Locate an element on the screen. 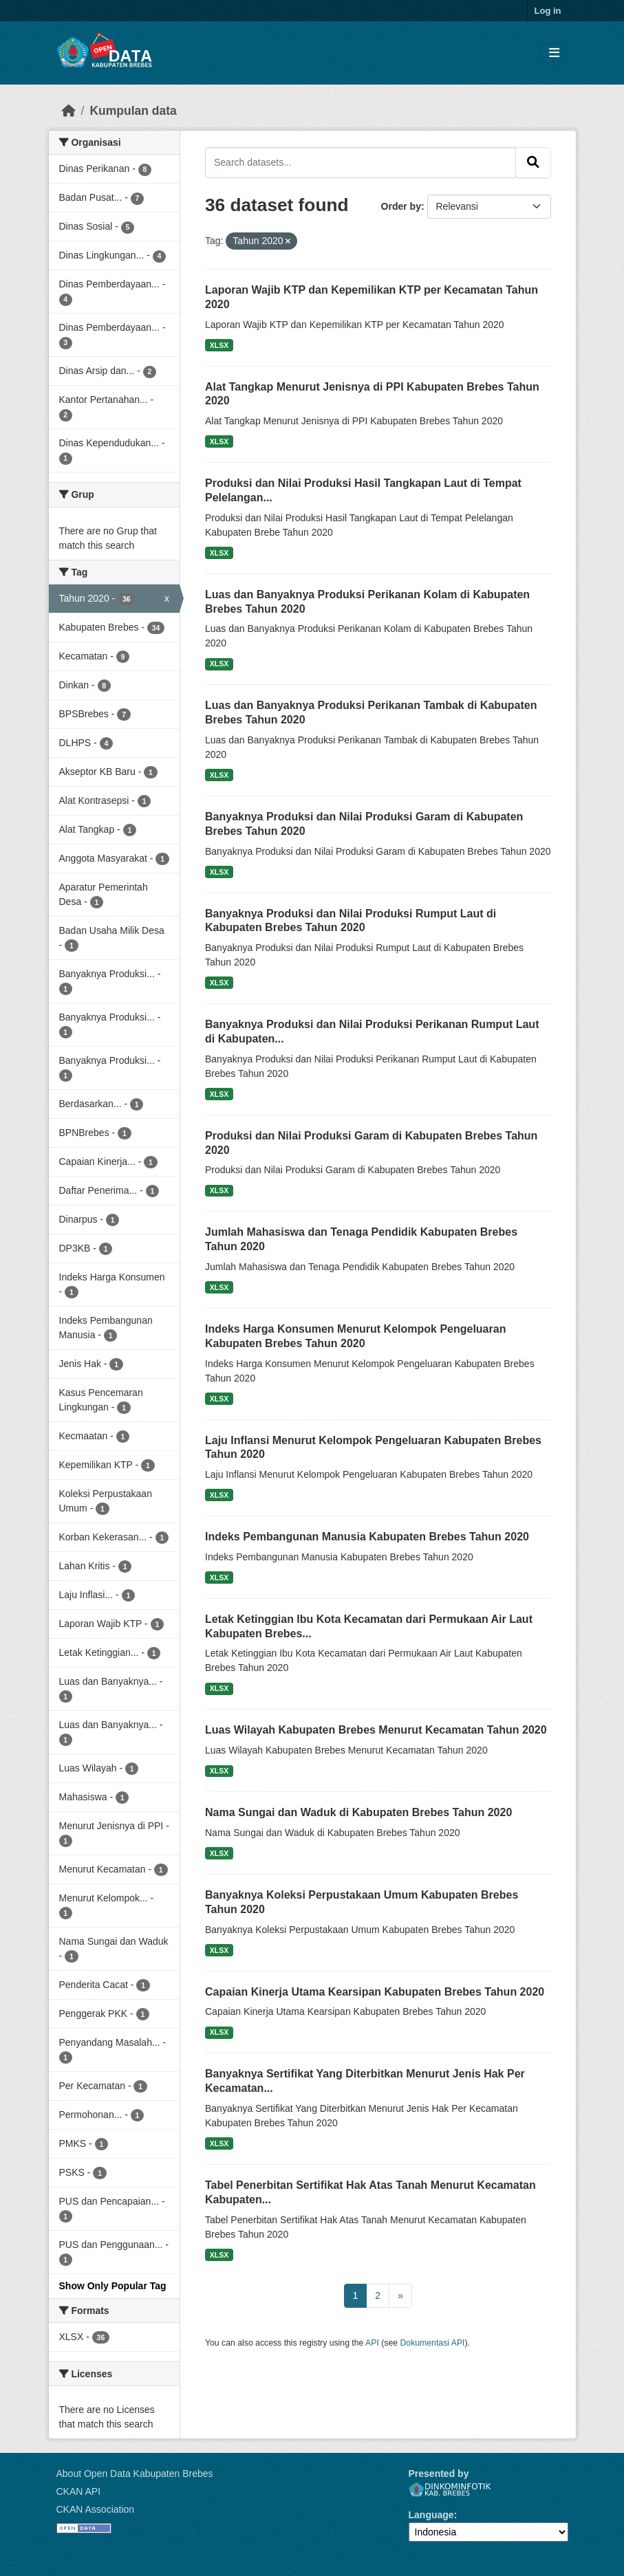 This screenshot has height=2576, width=624. About Open Data Kabupaten Brebes is located at coordinates (134, 2473).